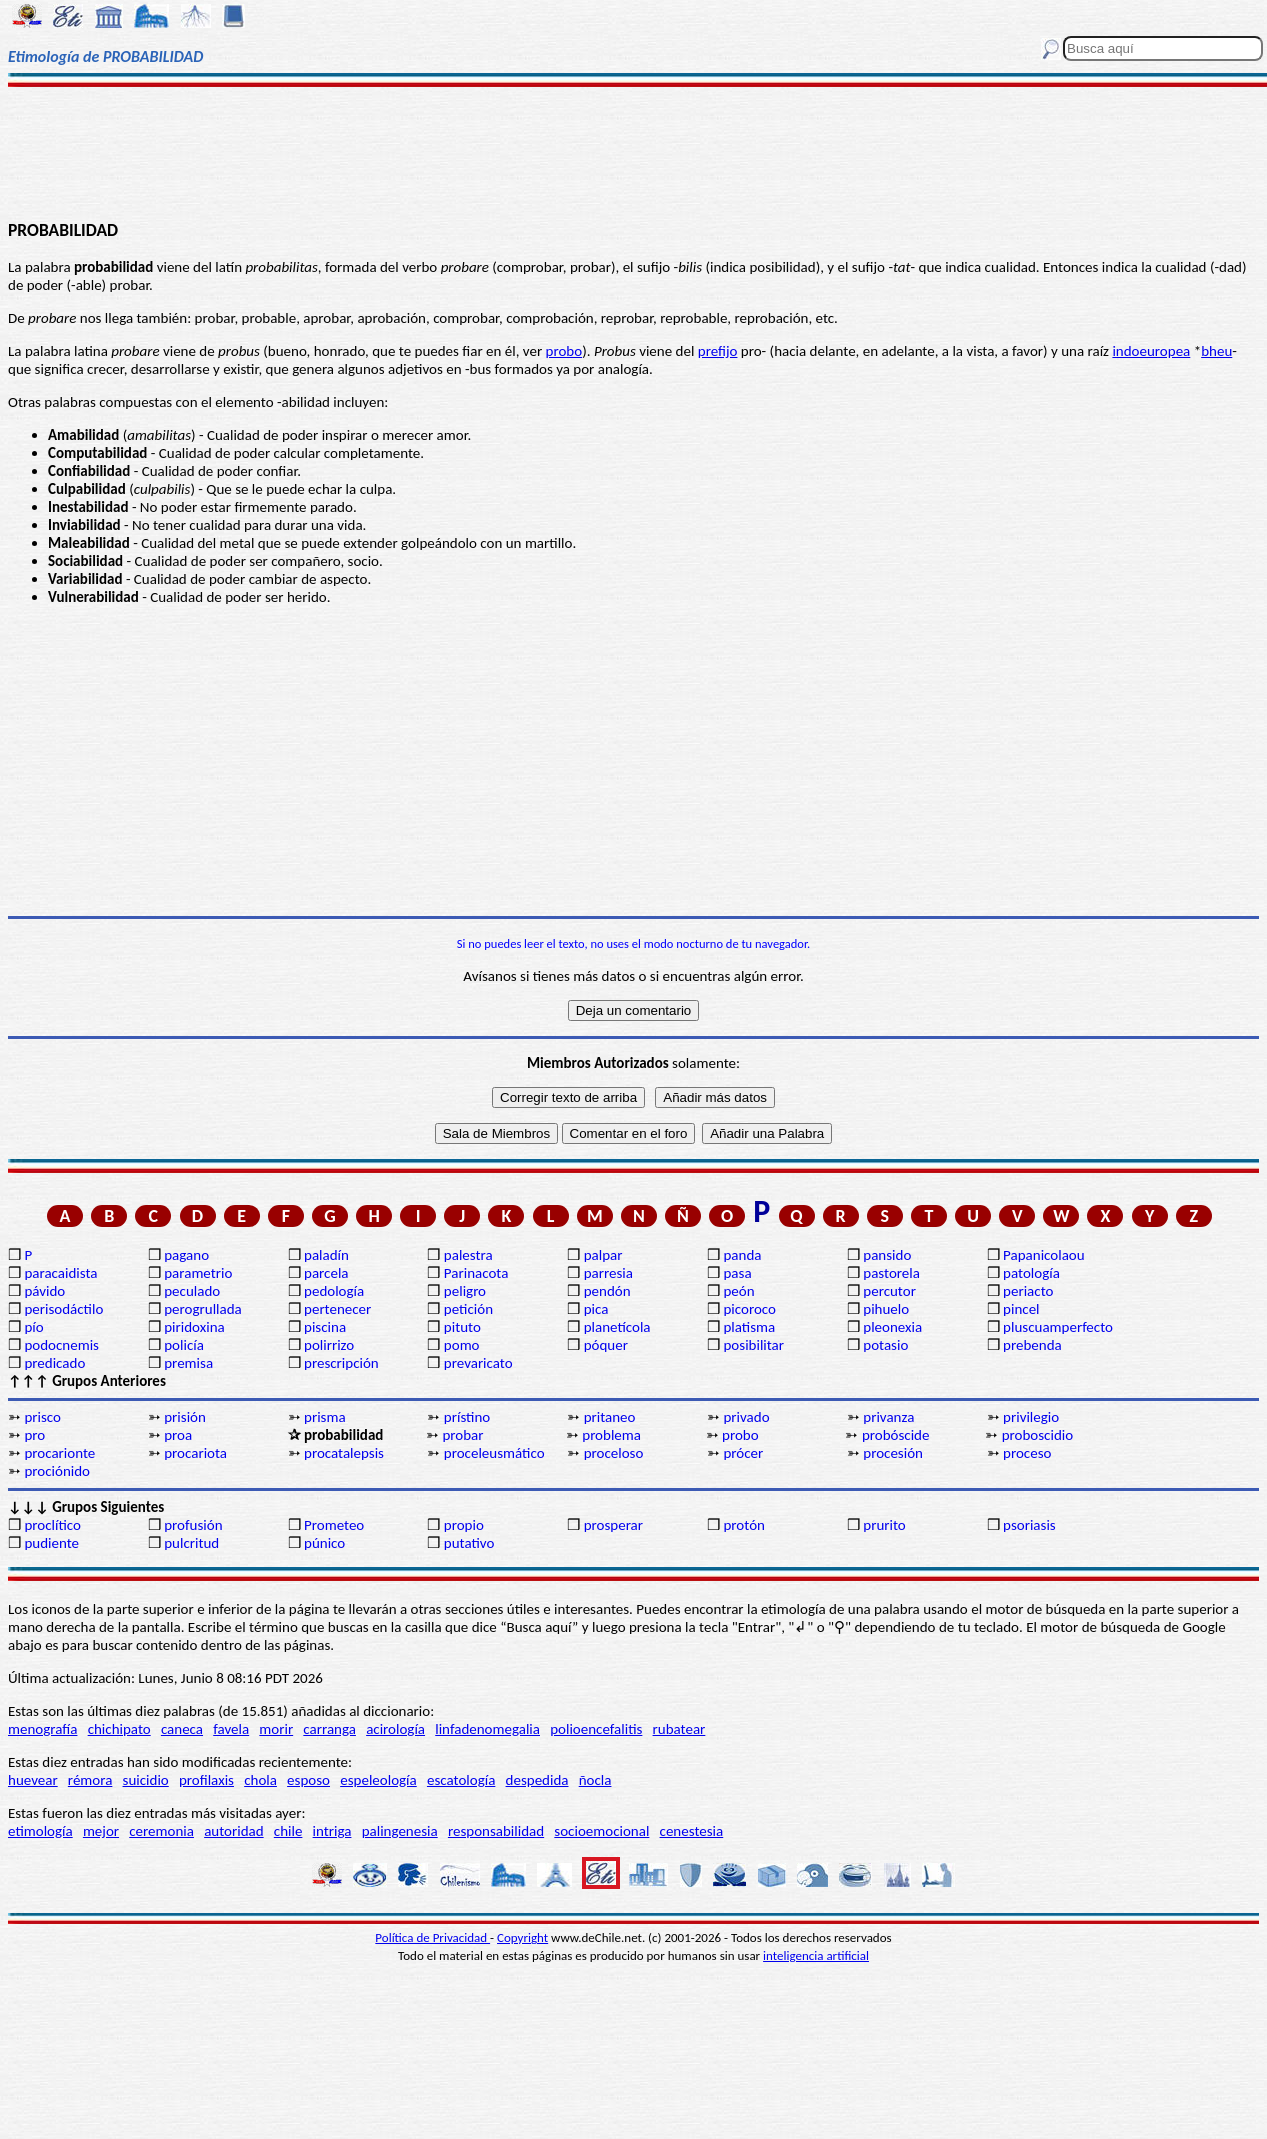 The image size is (1267, 2139). I want to click on pomo, so click(462, 1345).